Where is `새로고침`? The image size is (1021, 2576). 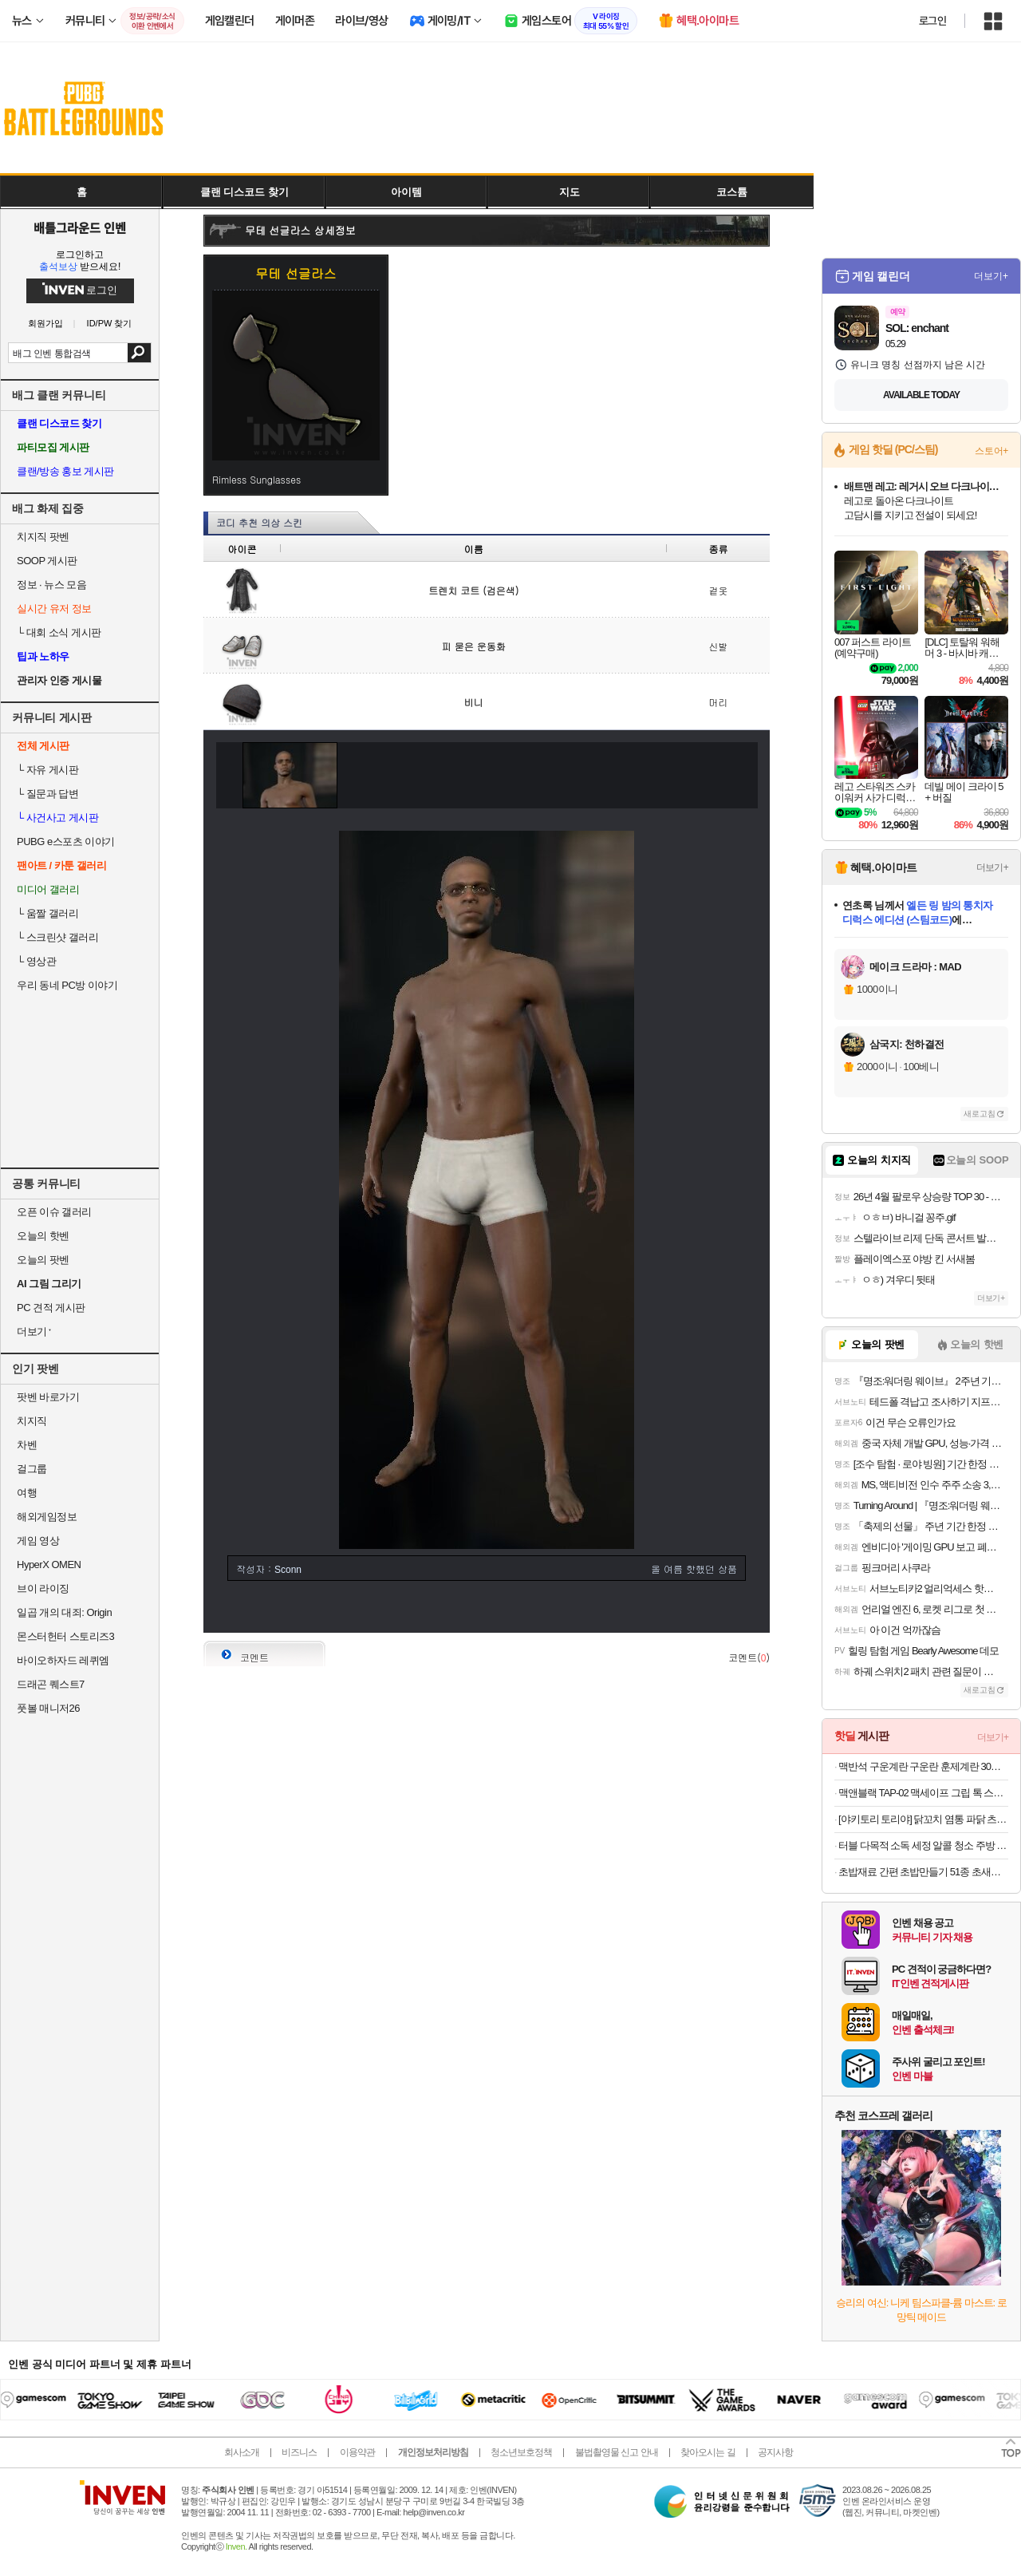 새로고침 is located at coordinates (979, 1113).